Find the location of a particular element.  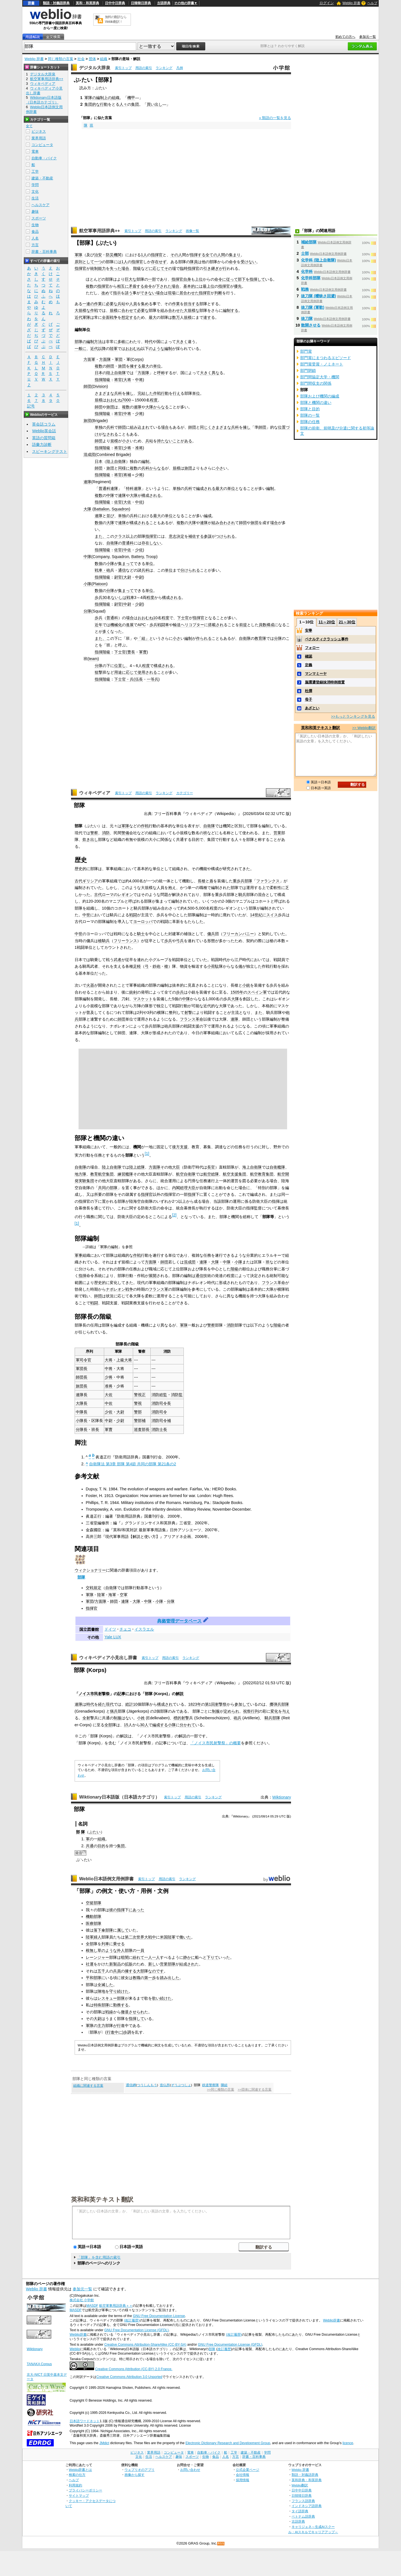

部隊と目的 is located at coordinates (310, 409).